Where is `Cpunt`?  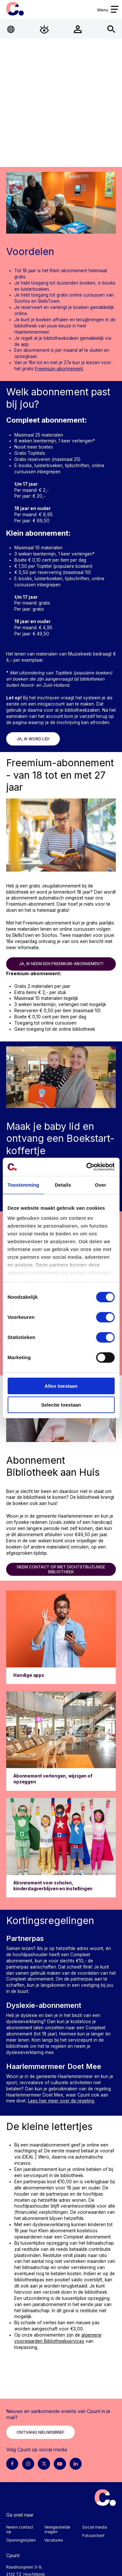 Cpunt is located at coordinates (15, 9).